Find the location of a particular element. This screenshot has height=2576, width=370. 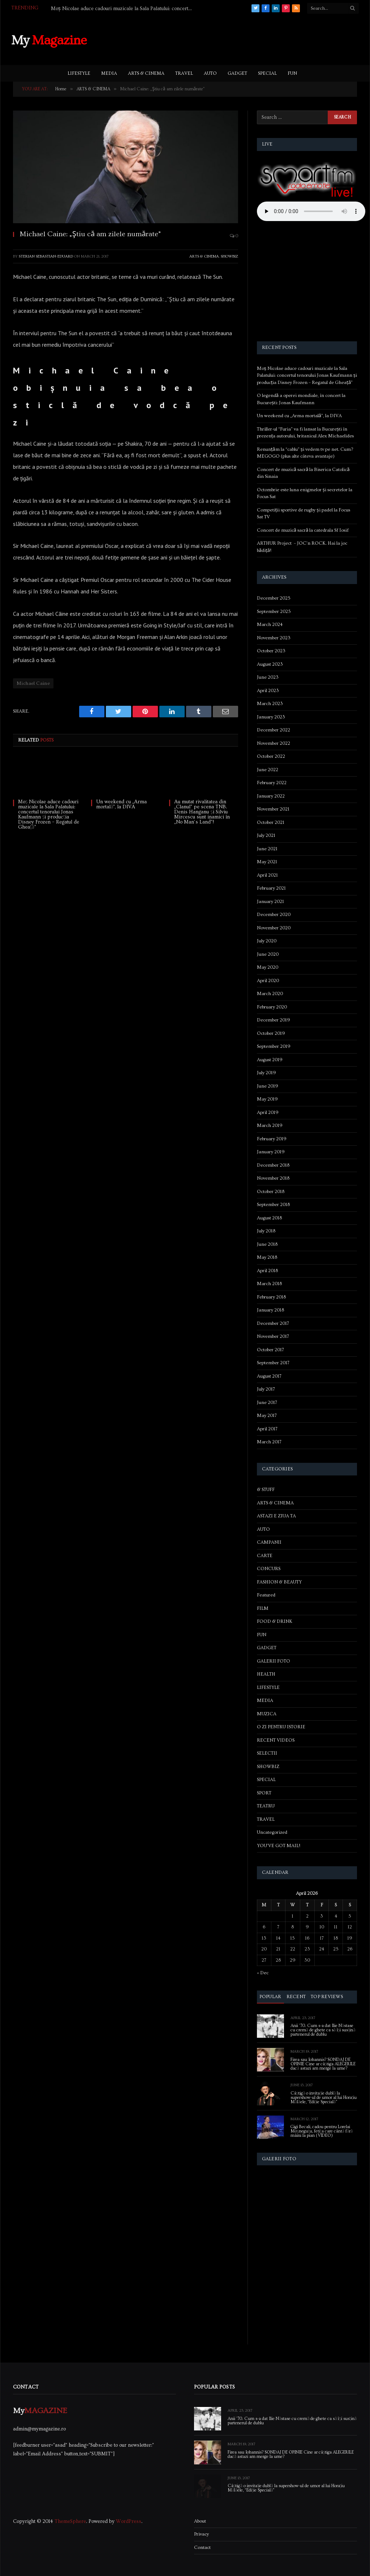

& STUFF is located at coordinates (266, 1489).